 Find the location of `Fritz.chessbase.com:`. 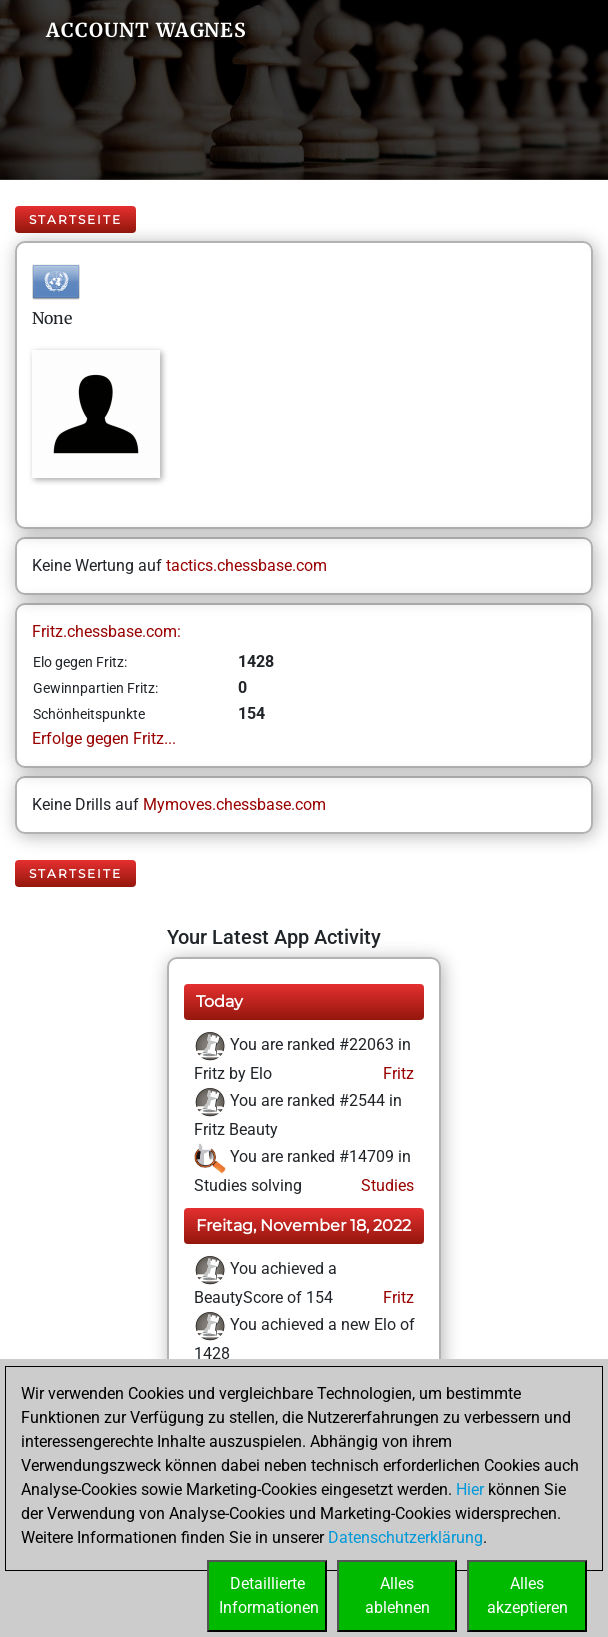

Fritz.chessbase.com: is located at coordinates (106, 631).